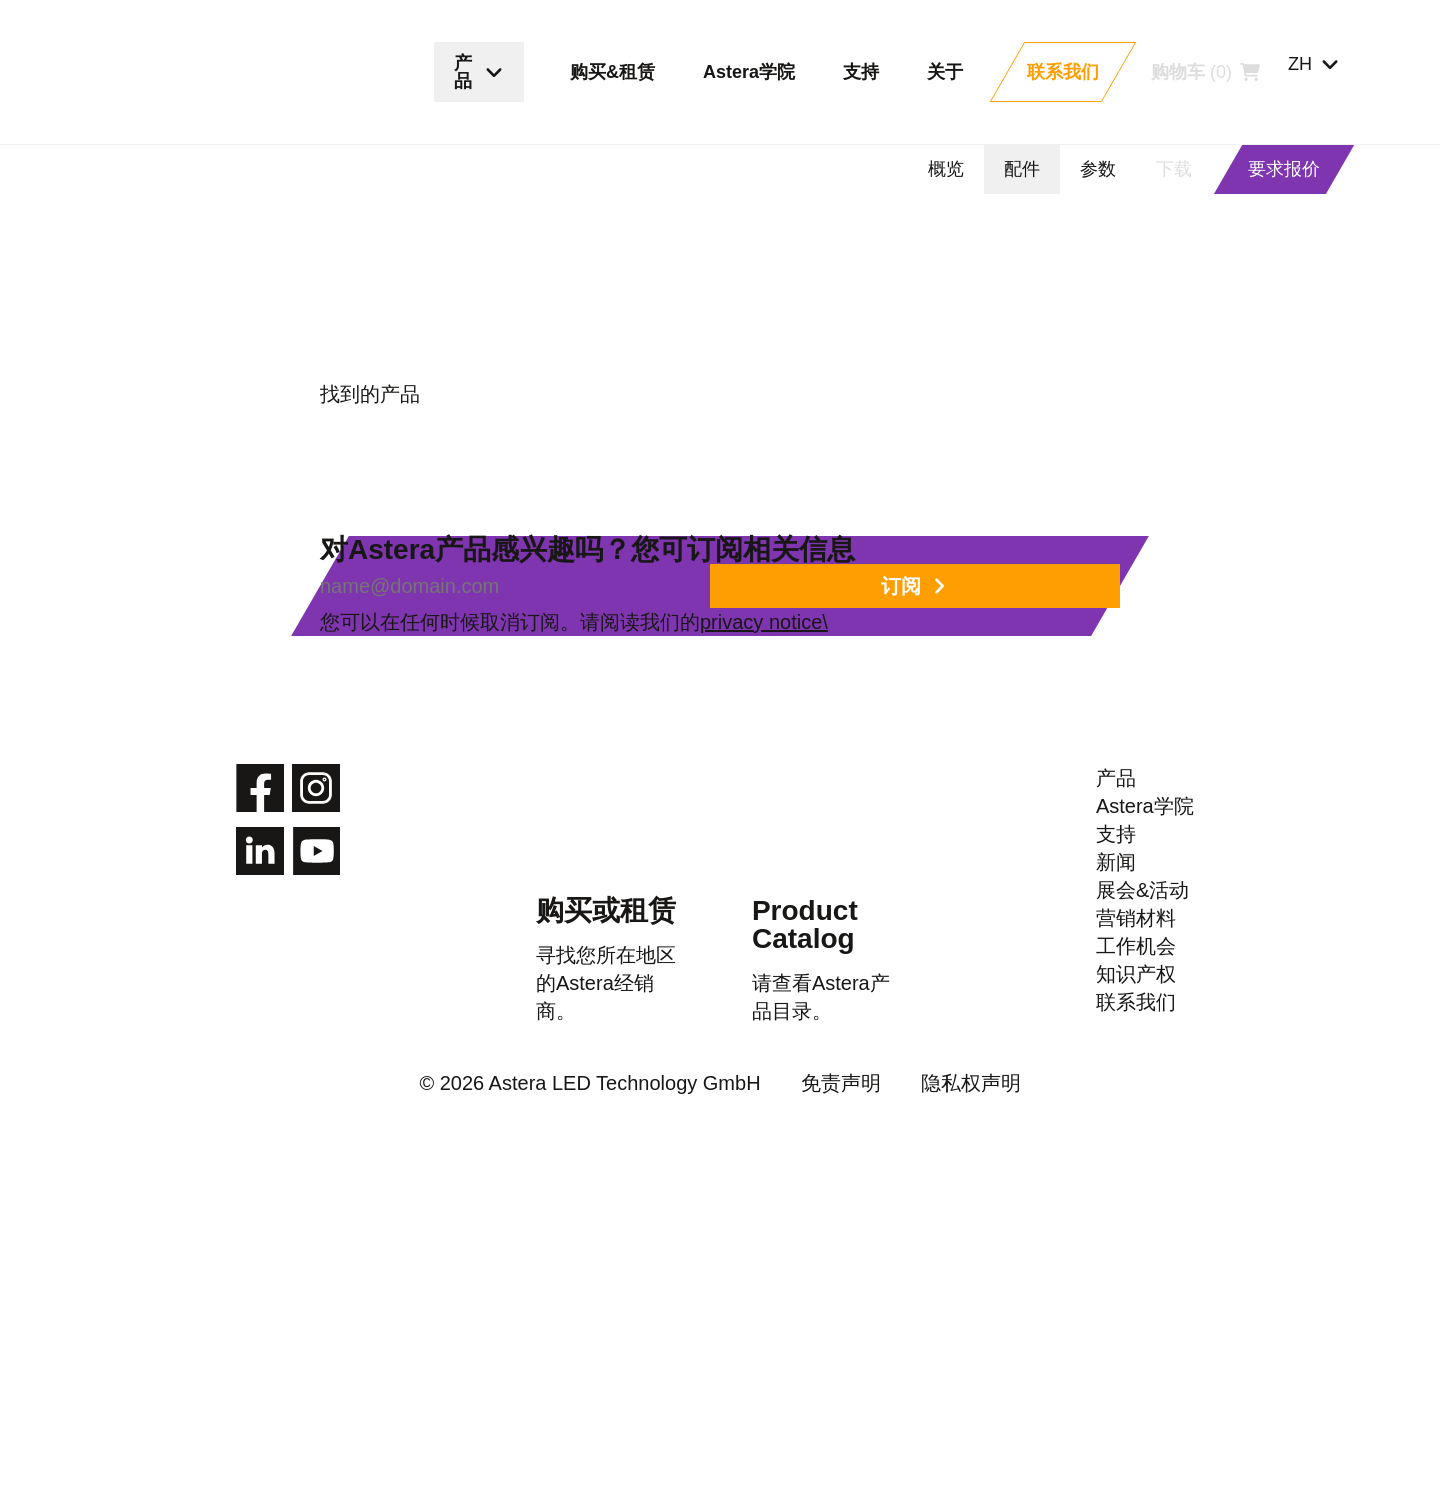  I want to click on 免责声明, so click(812, 1429).